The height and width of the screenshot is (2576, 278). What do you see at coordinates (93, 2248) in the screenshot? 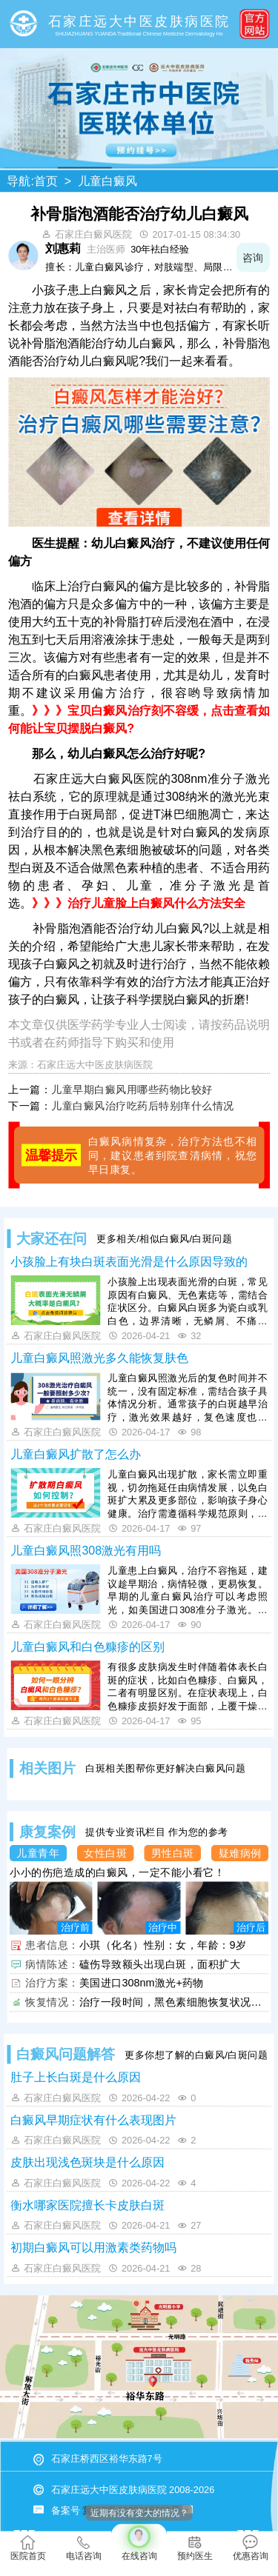
I see `初期白癜风可以用激素类药物吗` at bounding box center [93, 2248].